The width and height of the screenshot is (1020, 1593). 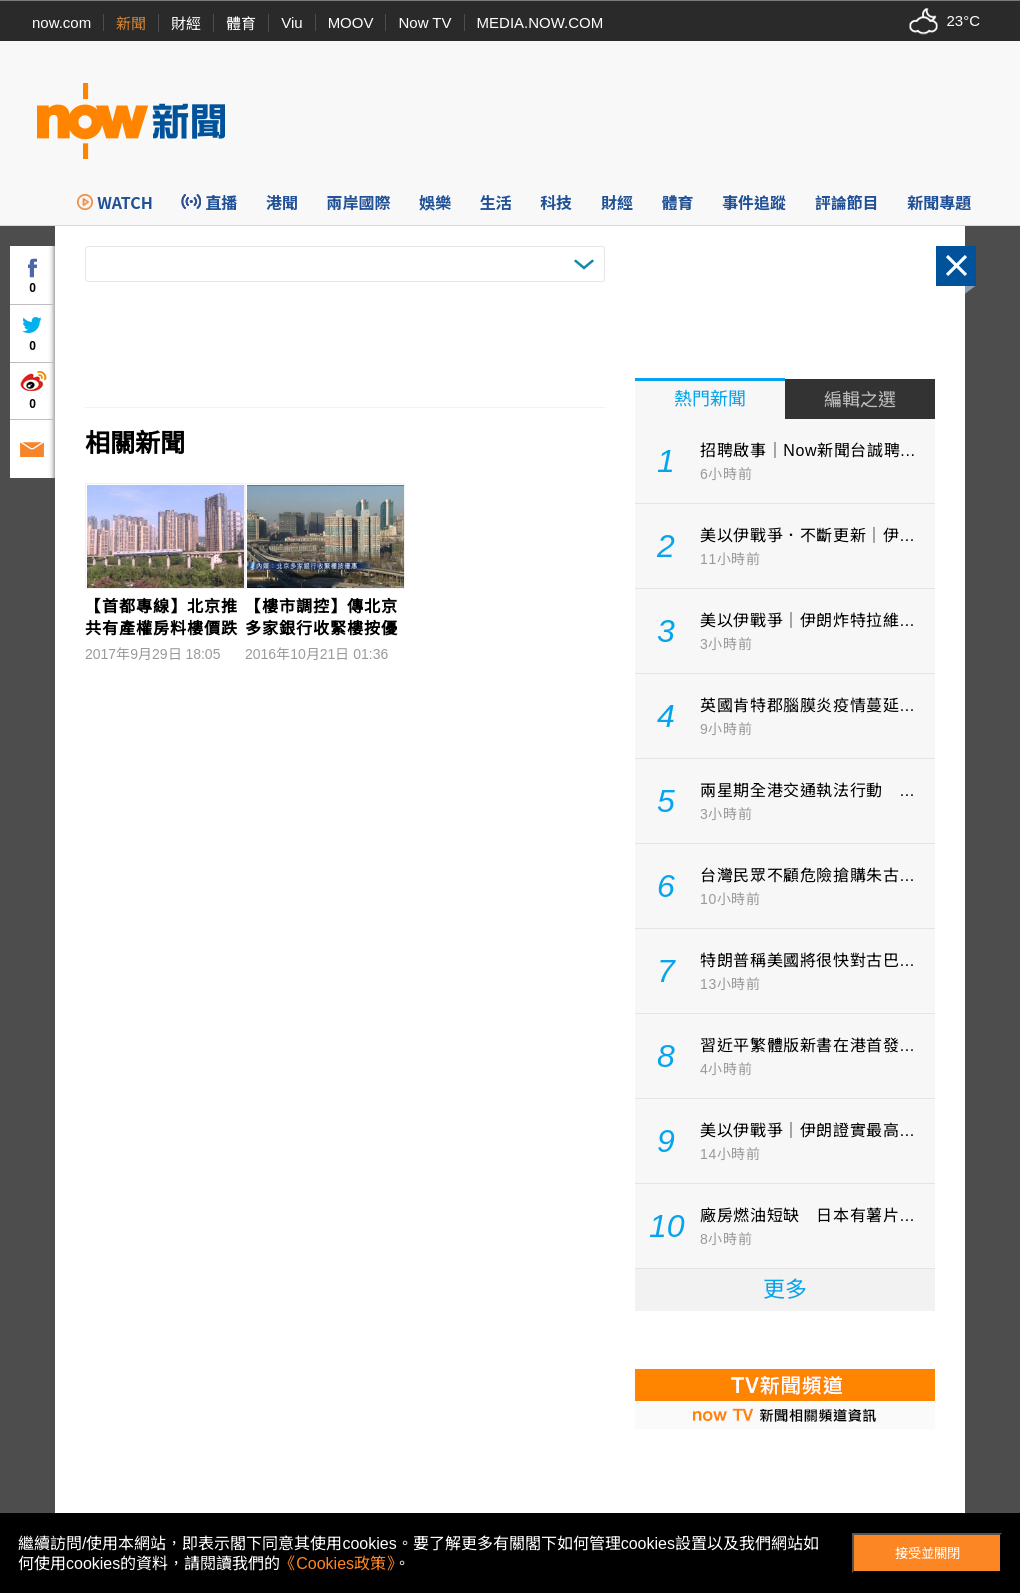 I want to click on MEDIA.NOW.COM, so click(x=540, y=22).